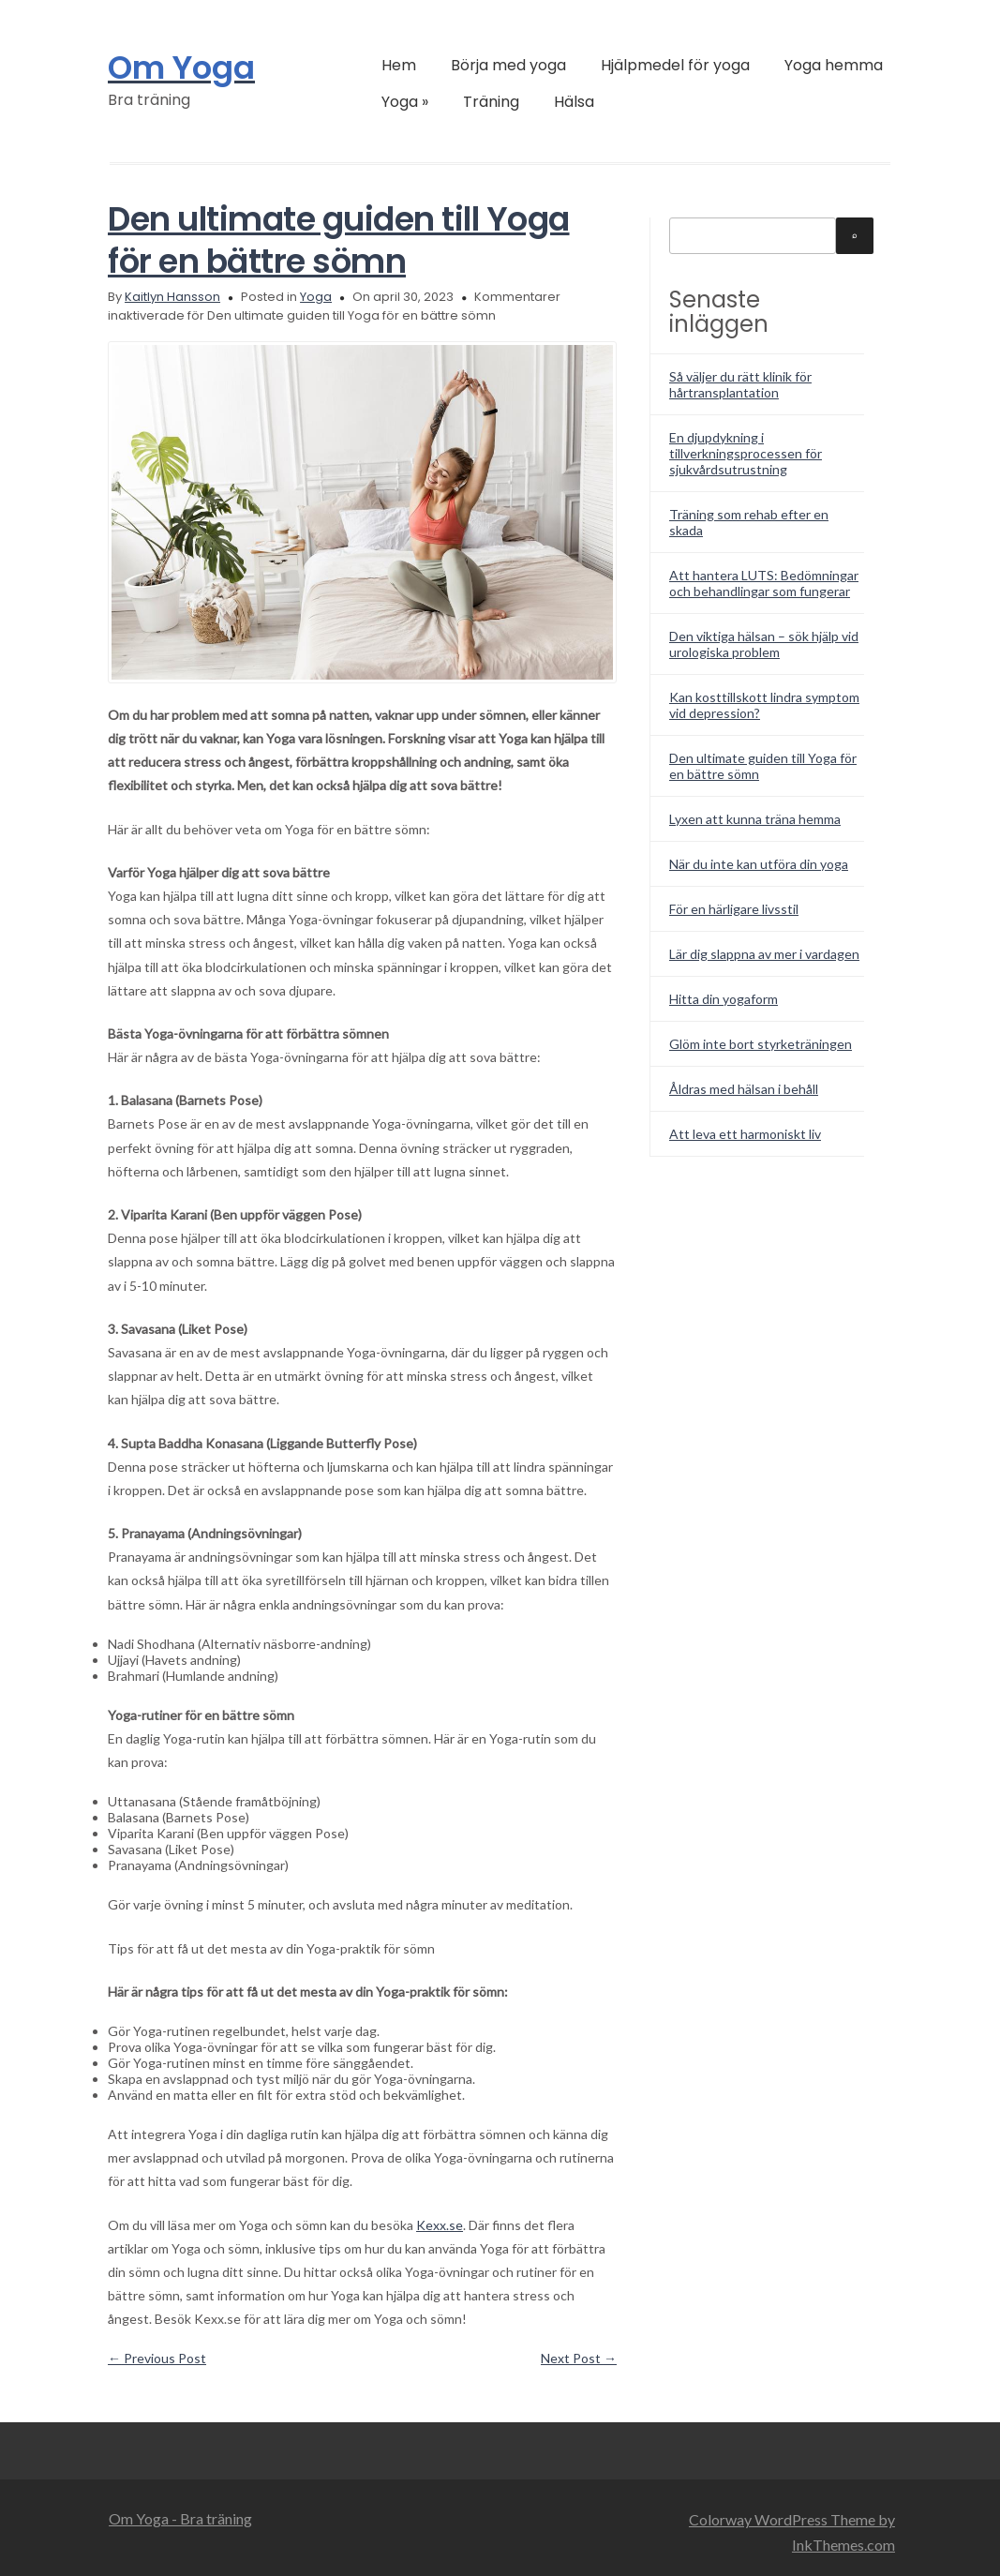 The width and height of the screenshot is (1000, 2576). What do you see at coordinates (491, 101) in the screenshot?
I see `Träning` at bounding box center [491, 101].